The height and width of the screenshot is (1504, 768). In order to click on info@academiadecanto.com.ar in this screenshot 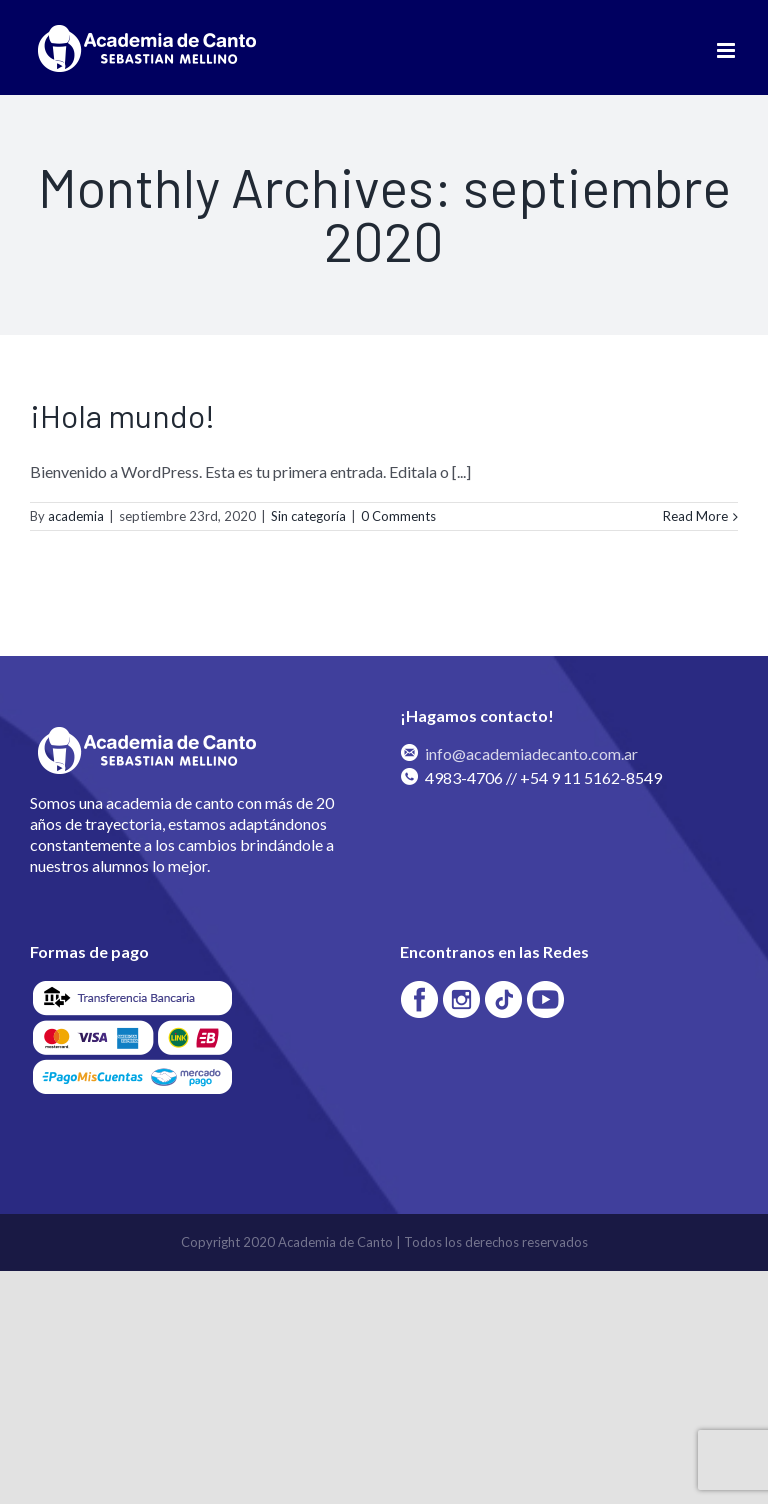, I will do `click(531, 753)`.